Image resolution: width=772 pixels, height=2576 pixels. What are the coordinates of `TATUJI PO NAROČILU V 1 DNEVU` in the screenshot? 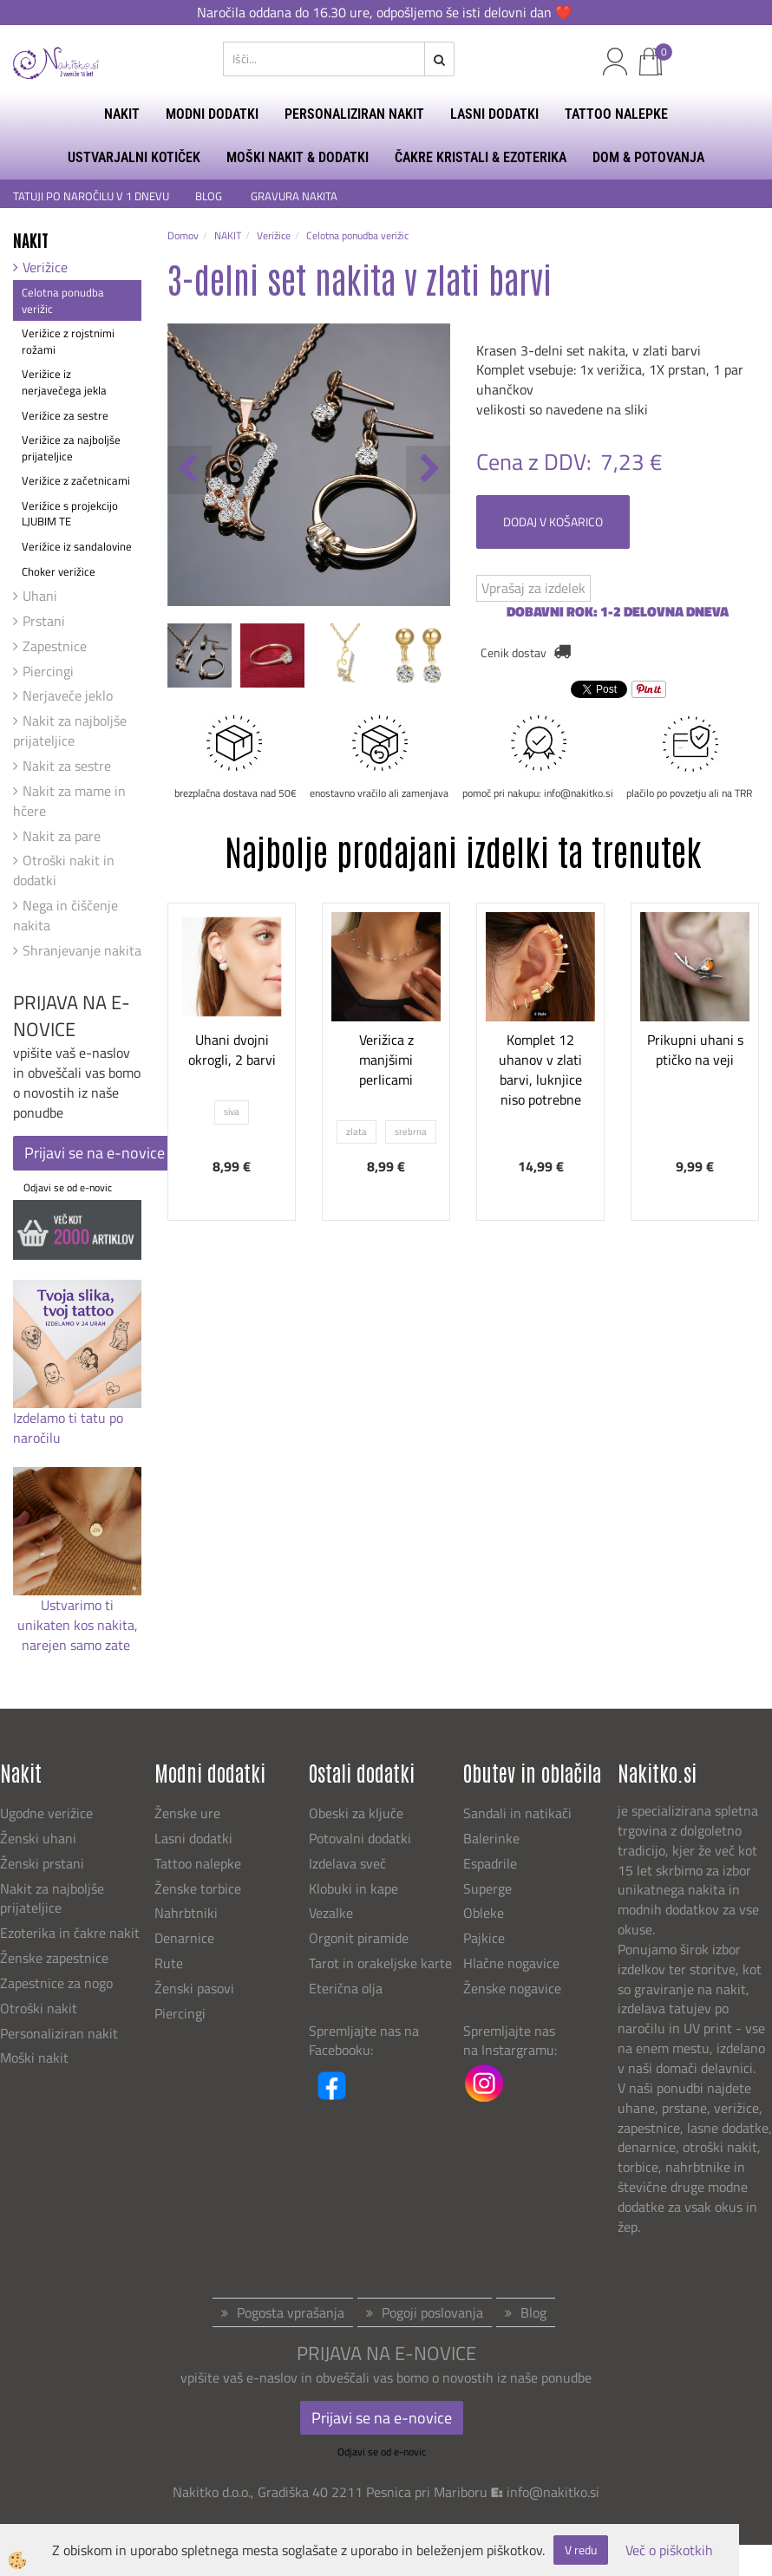 It's located at (91, 196).